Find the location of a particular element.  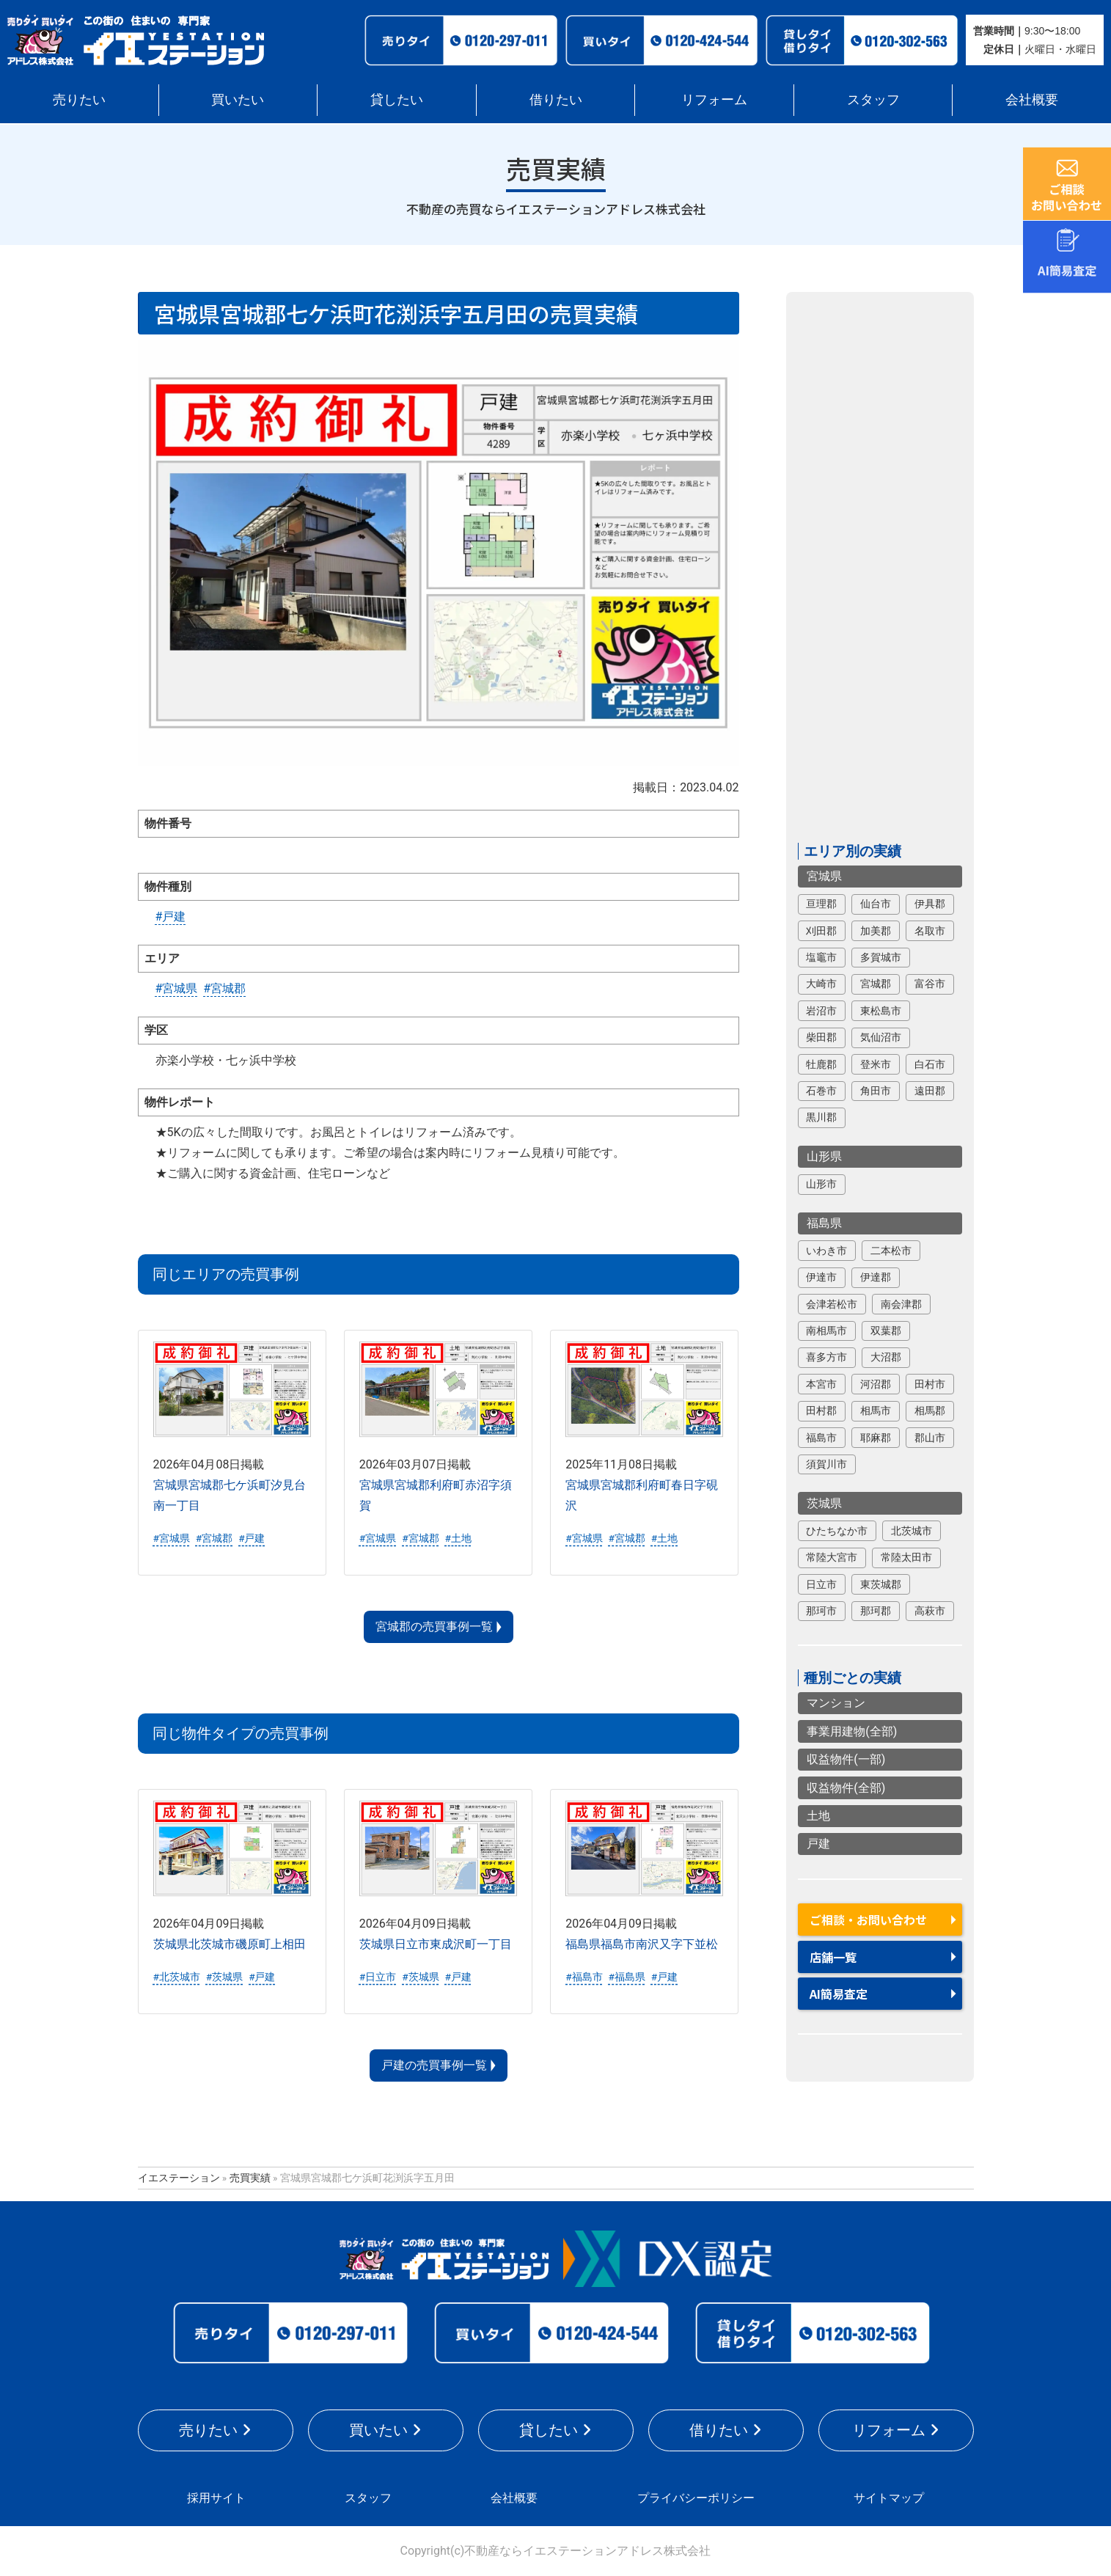

角田市 is located at coordinates (875, 1091).